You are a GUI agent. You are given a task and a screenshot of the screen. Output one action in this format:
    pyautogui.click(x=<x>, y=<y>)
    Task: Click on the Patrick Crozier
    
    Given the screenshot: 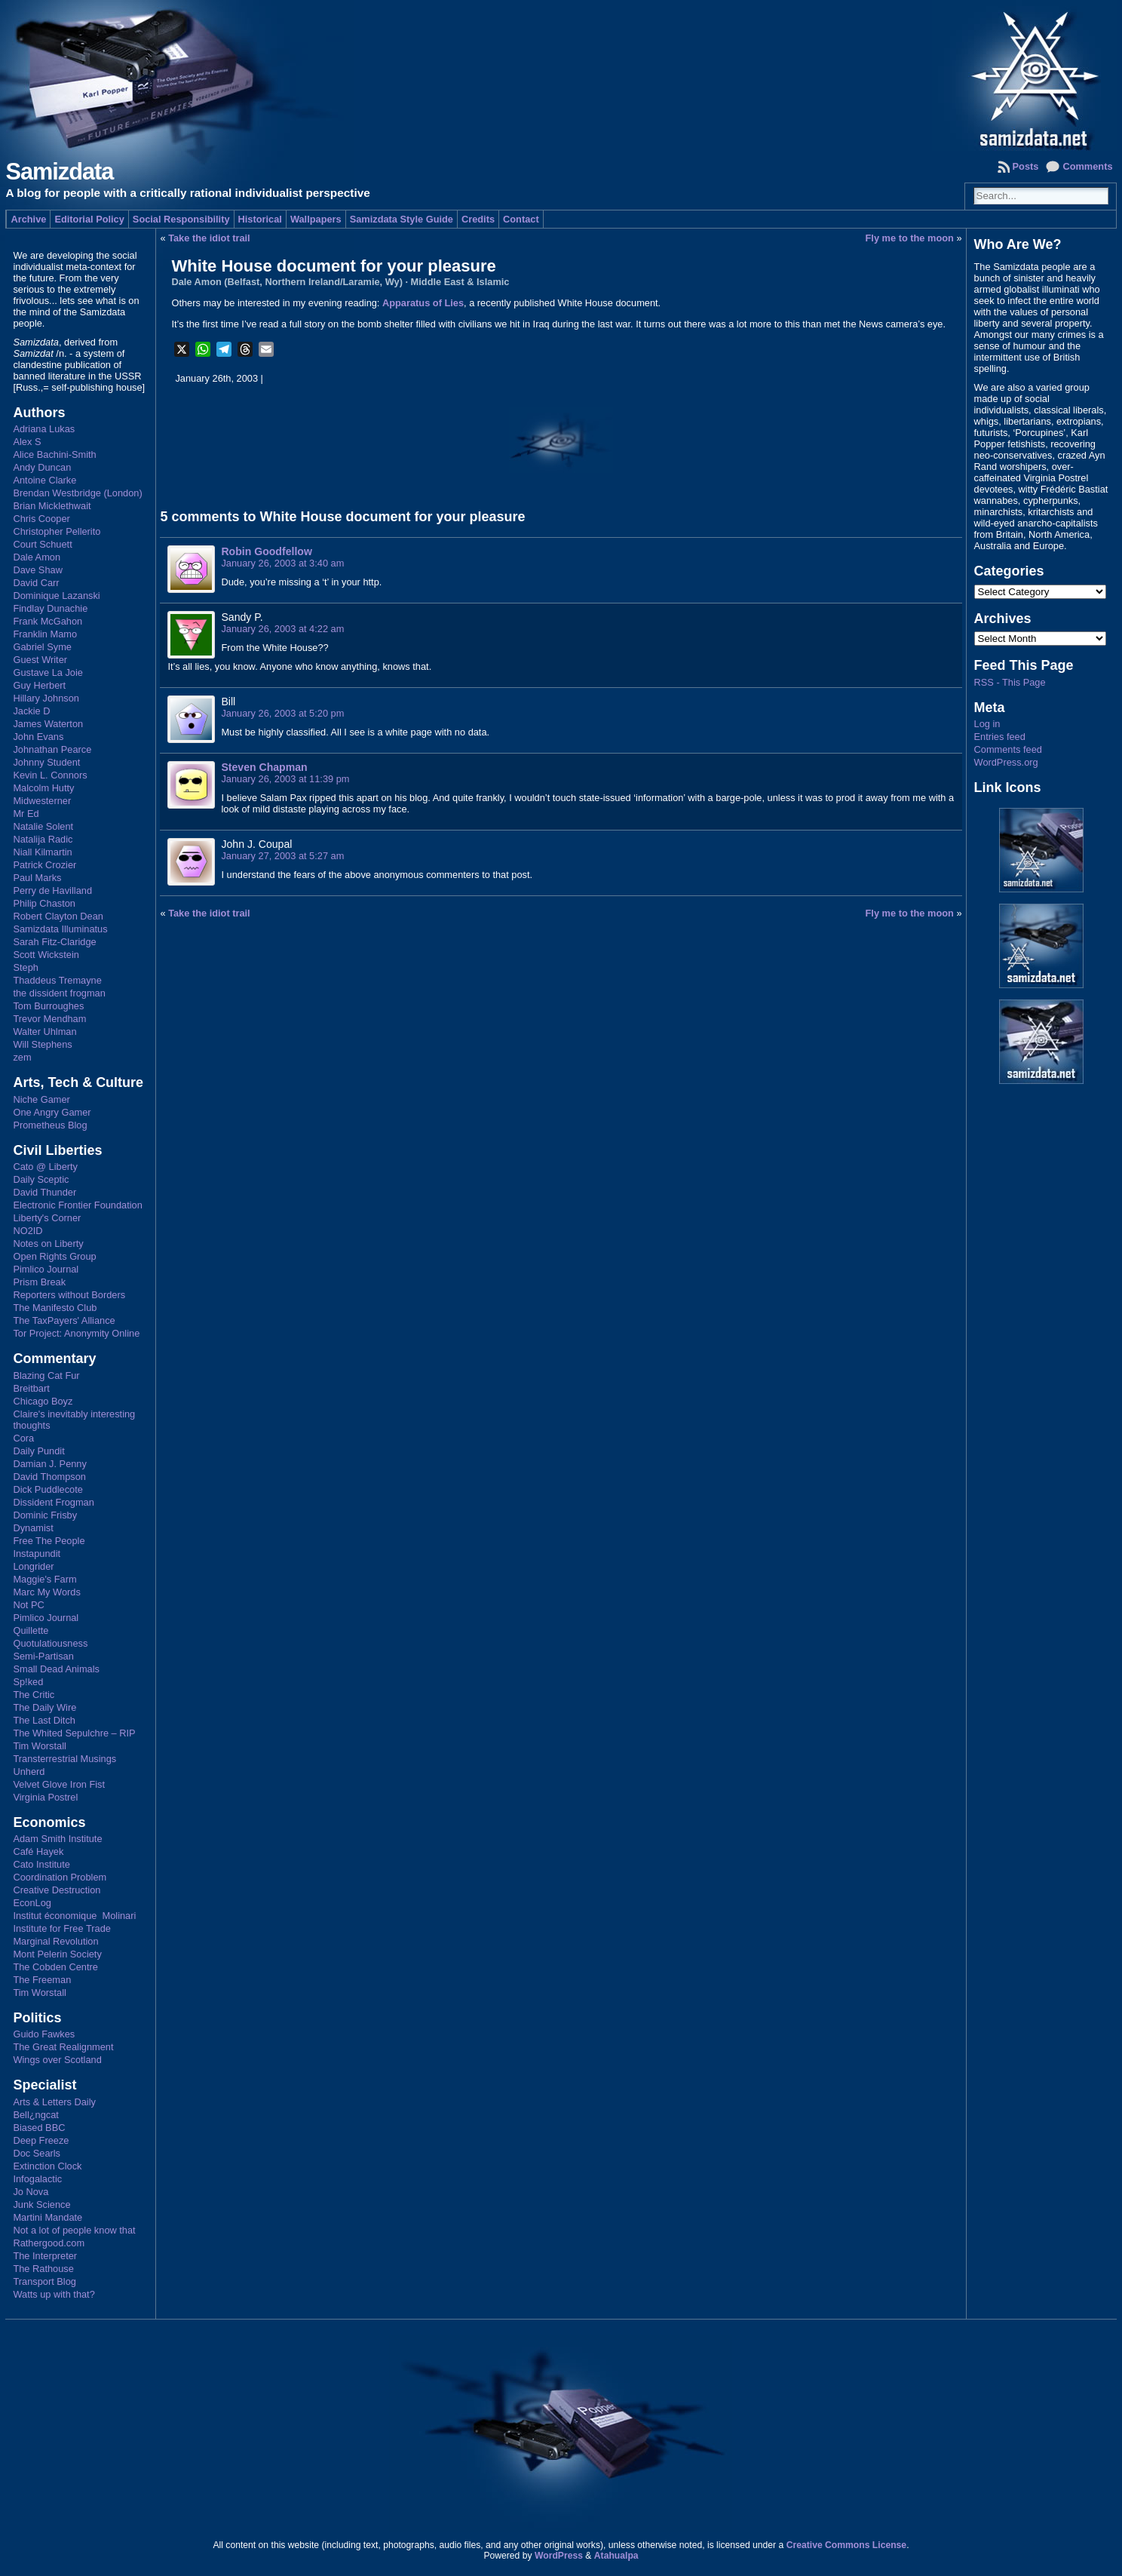 What is the action you would take?
    pyautogui.click(x=44, y=864)
    